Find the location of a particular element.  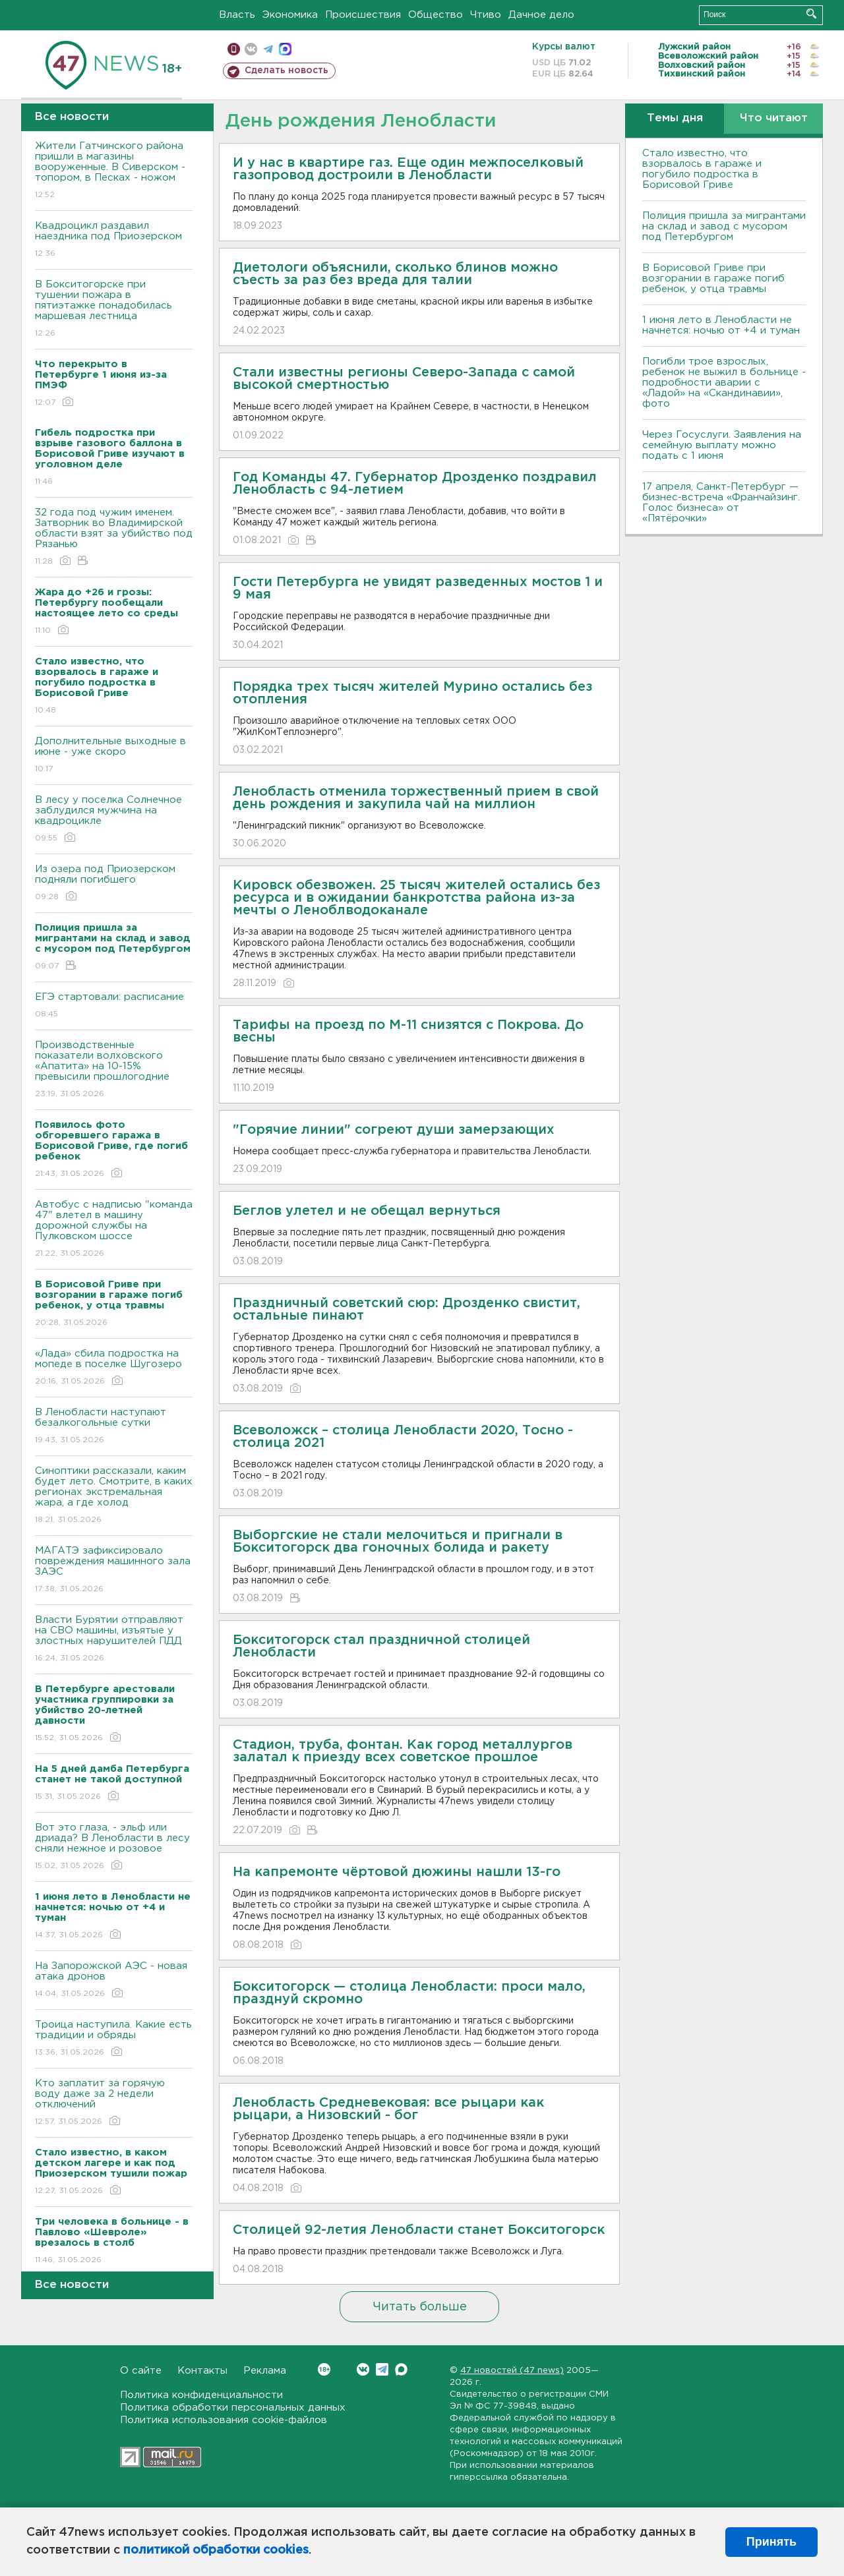

политикой обработки cookies is located at coordinates (216, 2550).